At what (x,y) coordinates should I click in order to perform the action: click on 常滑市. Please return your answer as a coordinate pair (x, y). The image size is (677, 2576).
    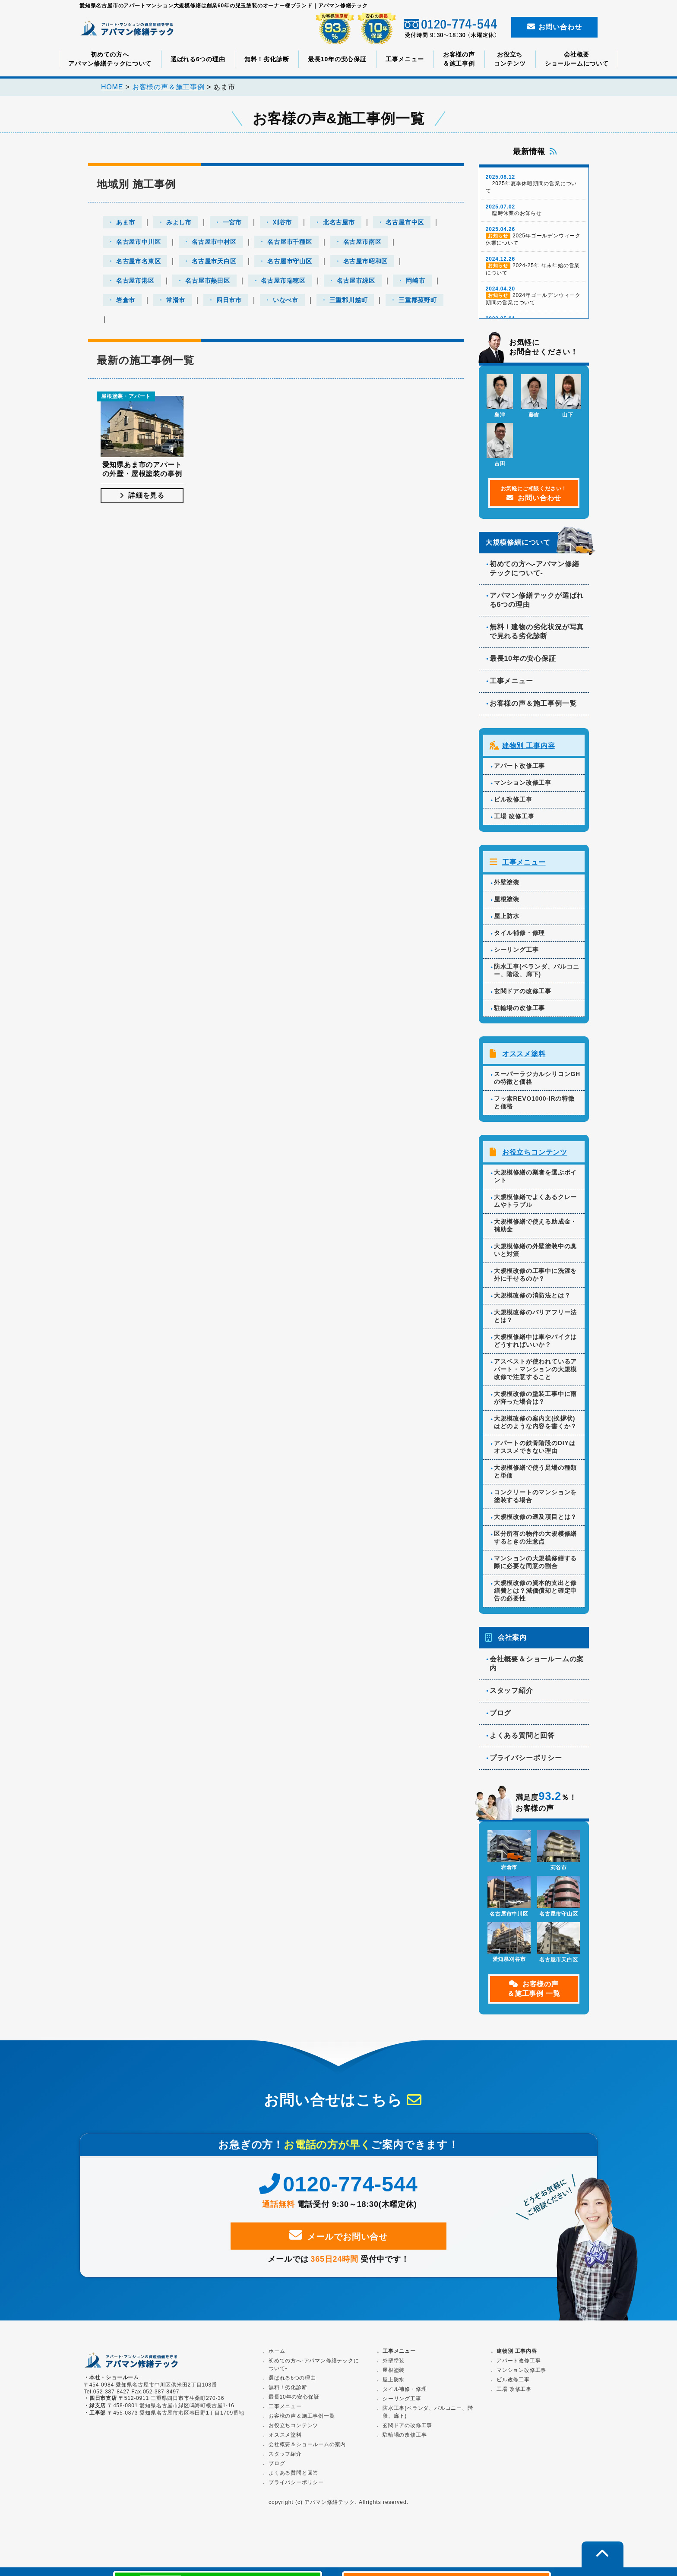
    Looking at the image, I should click on (175, 300).